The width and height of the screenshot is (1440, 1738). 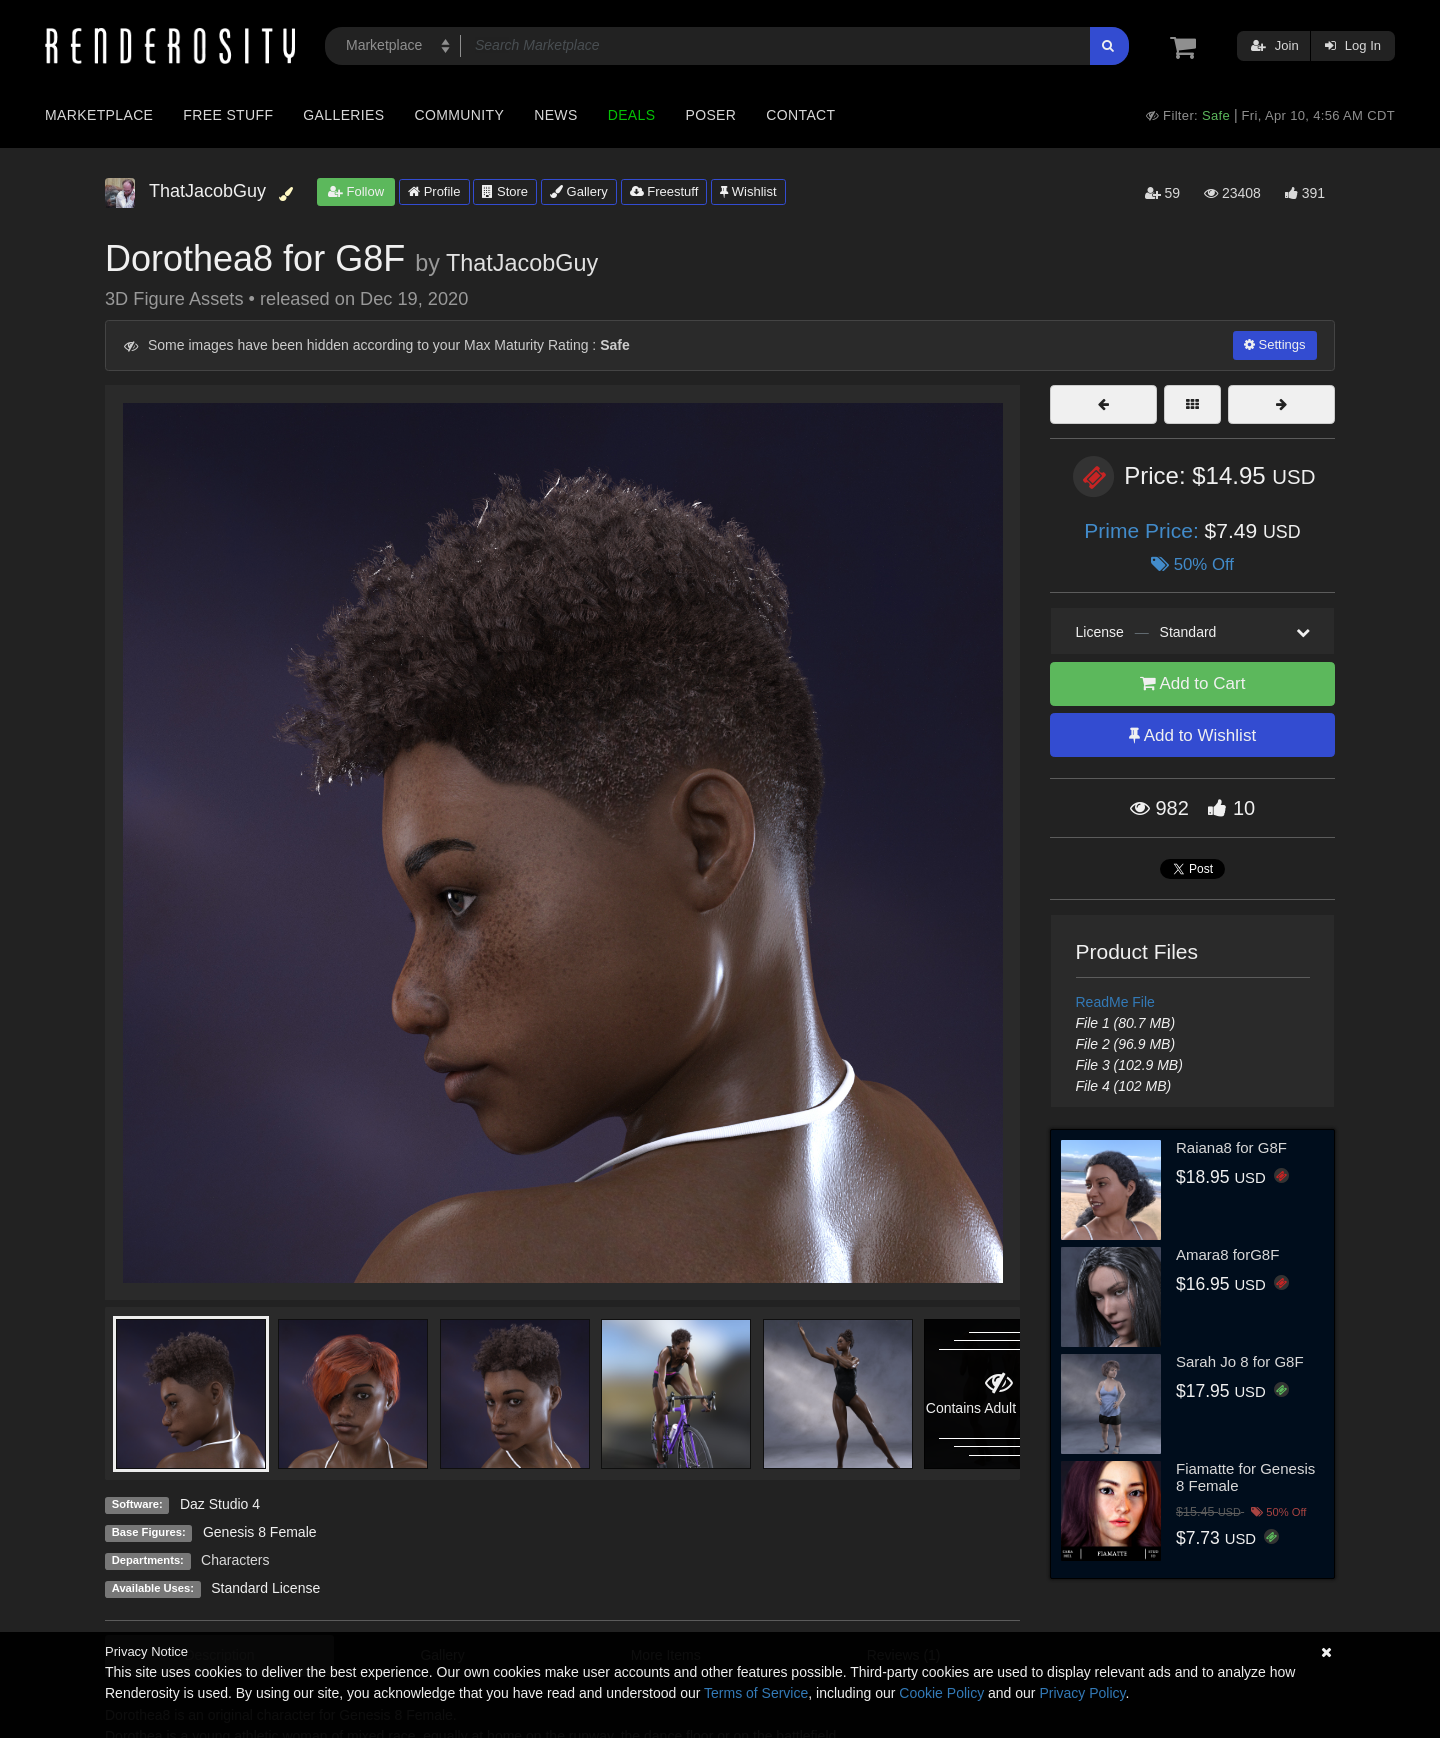 What do you see at coordinates (941, 1693) in the screenshot?
I see `Cookie Policy` at bounding box center [941, 1693].